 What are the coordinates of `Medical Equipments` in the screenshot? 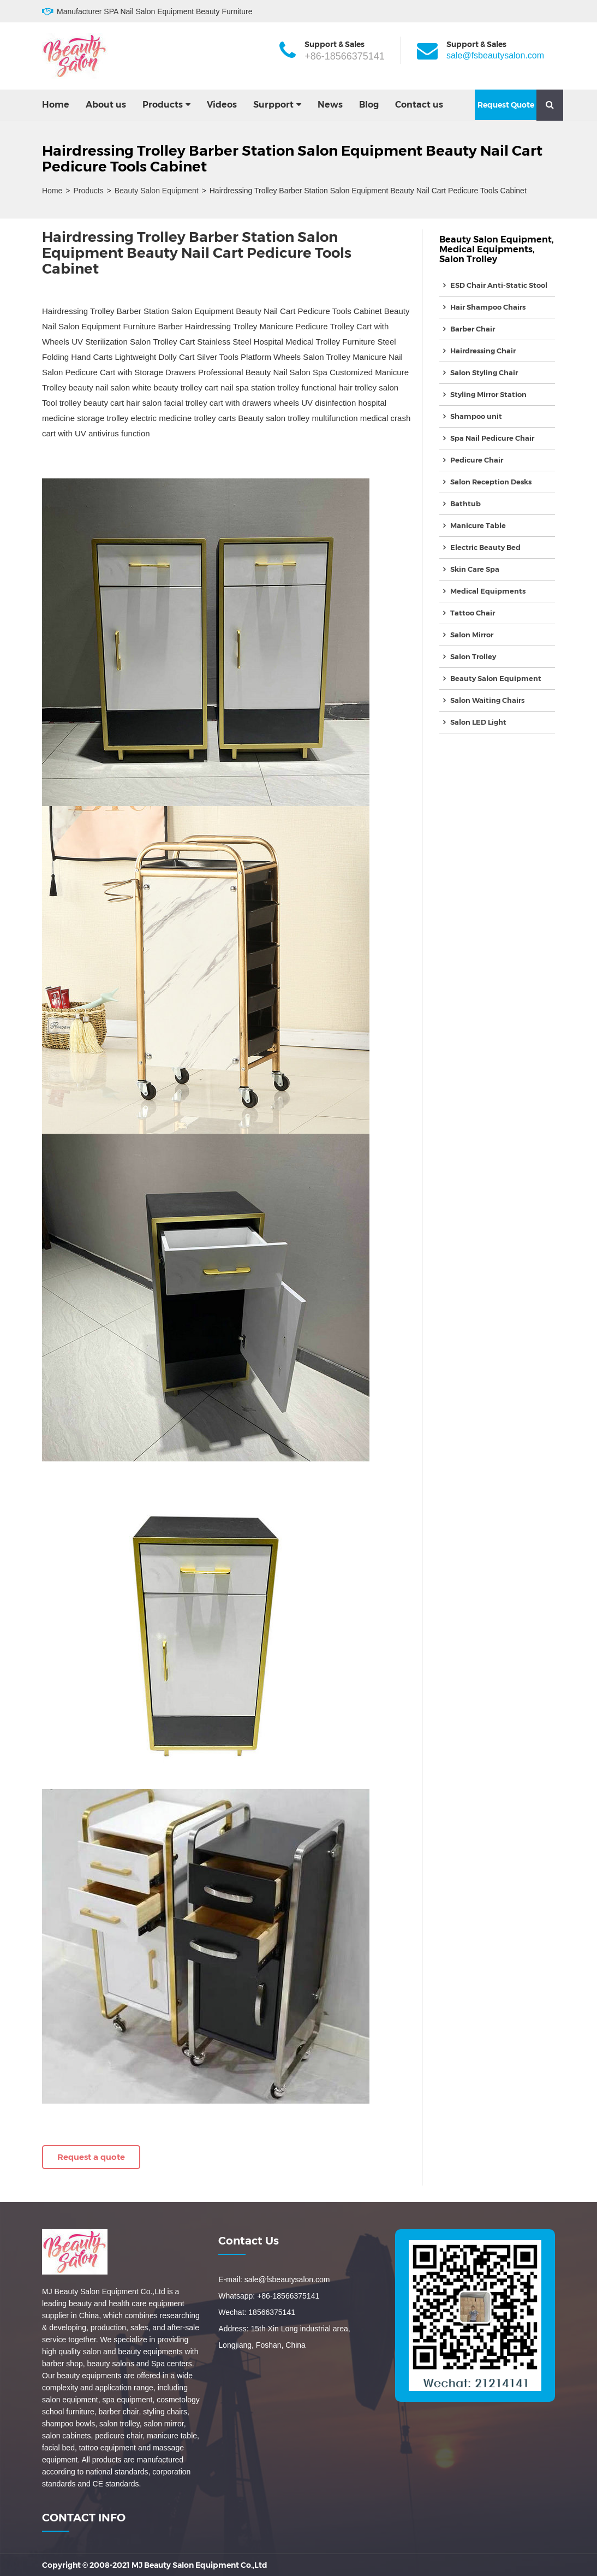 It's located at (486, 249).